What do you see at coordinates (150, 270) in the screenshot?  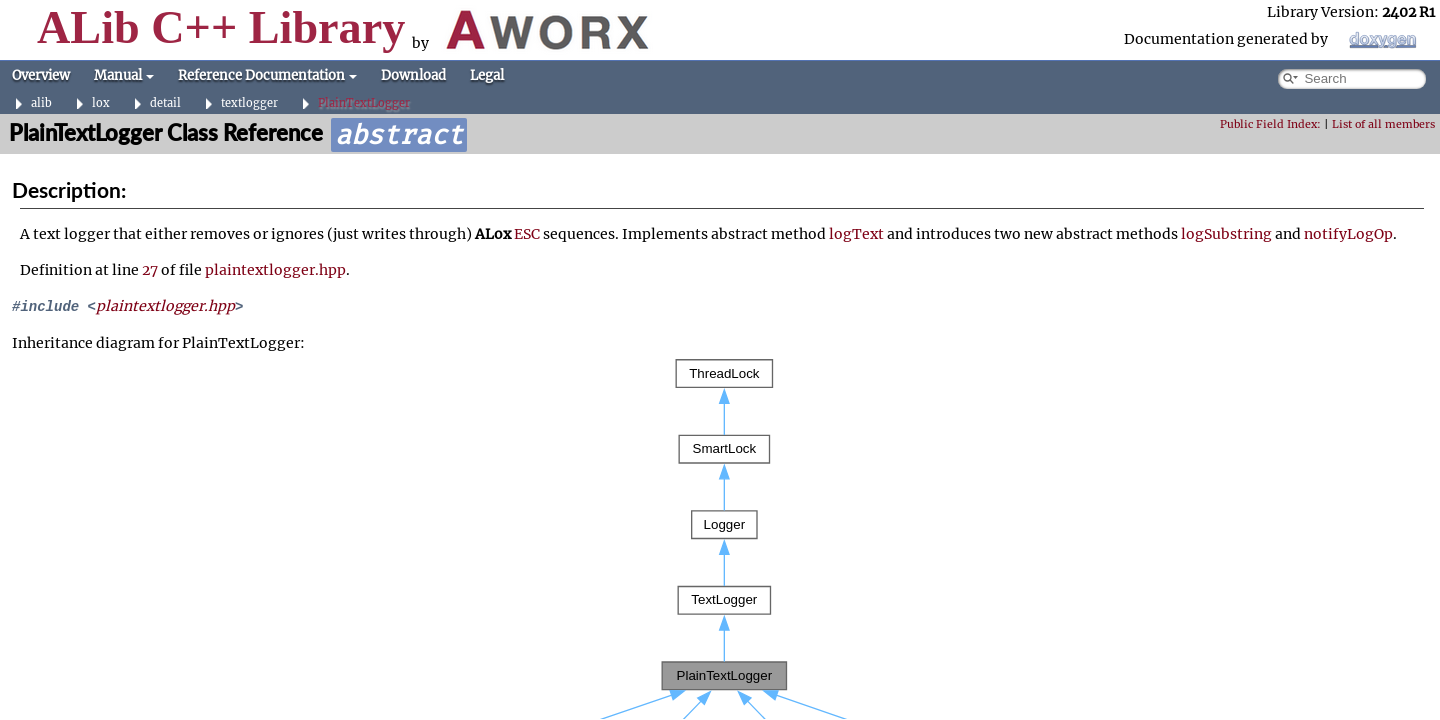 I see `27` at bounding box center [150, 270].